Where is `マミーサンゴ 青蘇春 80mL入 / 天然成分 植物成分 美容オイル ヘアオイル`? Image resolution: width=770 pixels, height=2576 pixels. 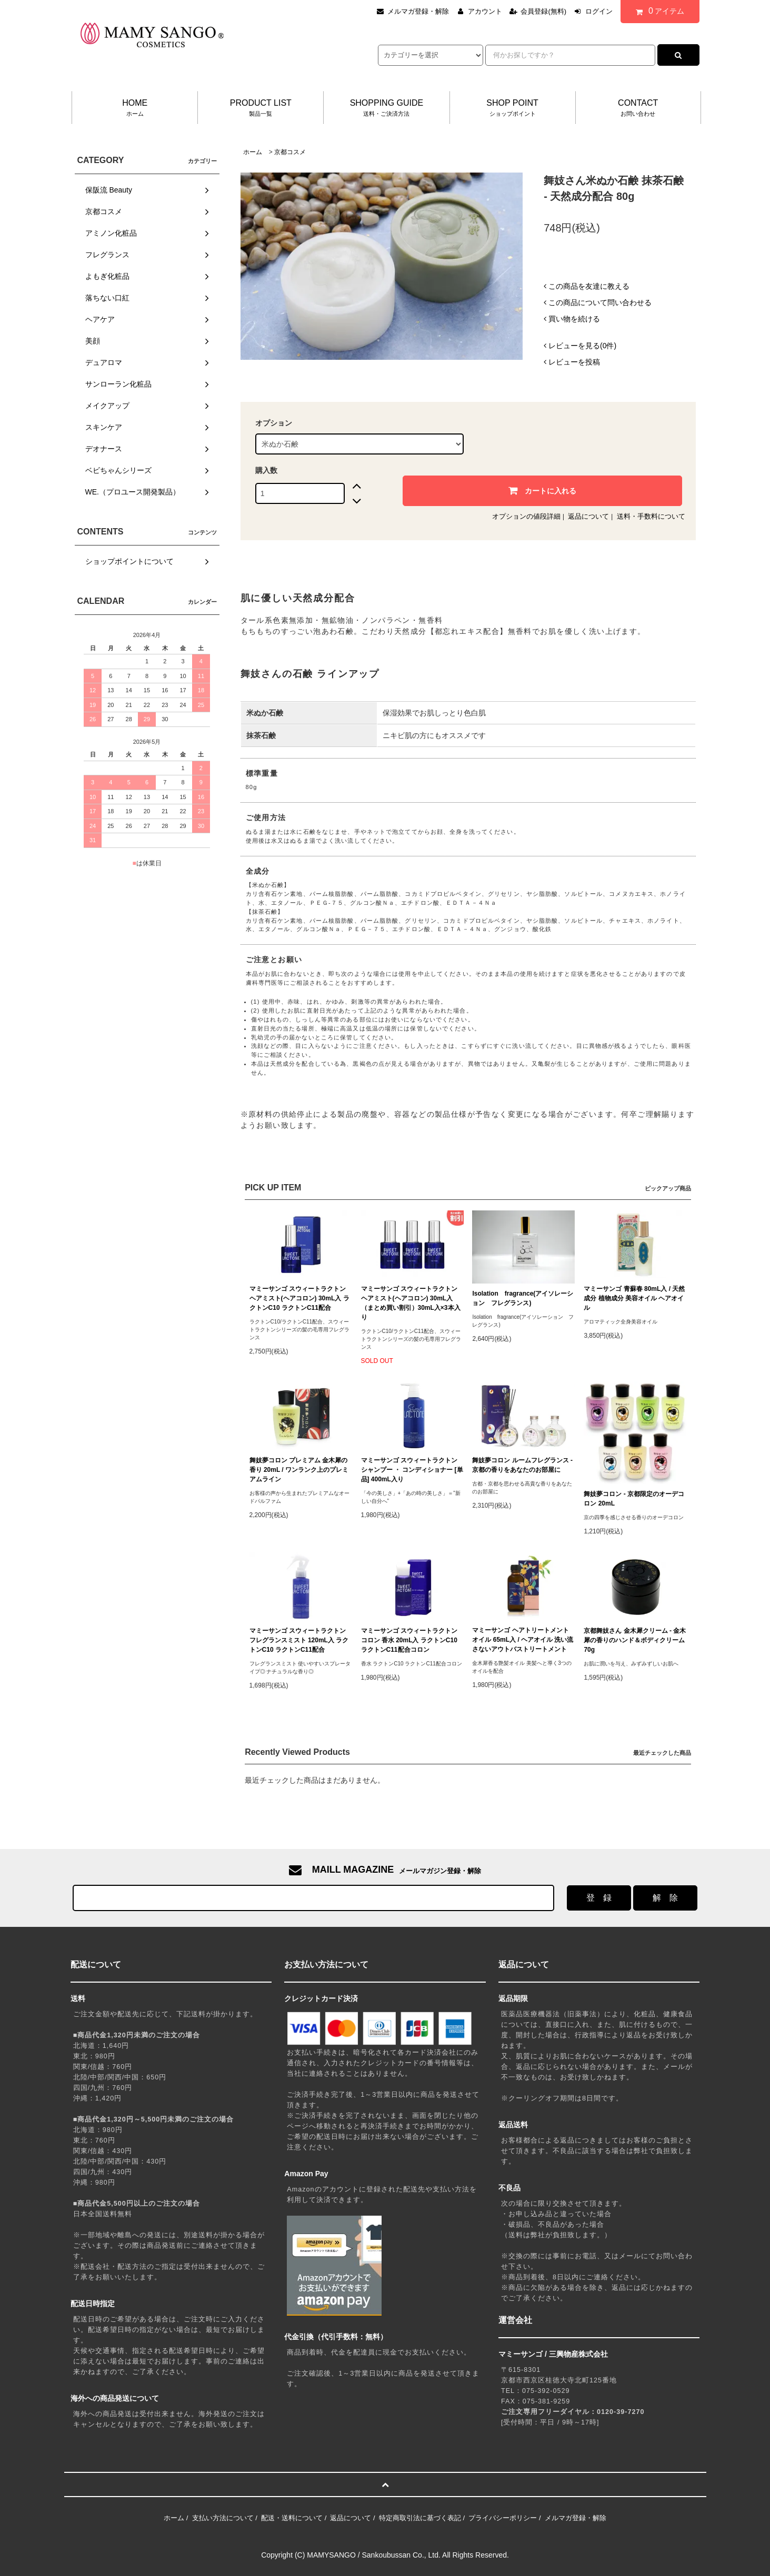 マミーサンゴ 青蘇春 80mL入 / 天然成分 植物成分 美容オイル ヘアオイル is located at coordinates (634, 1298).